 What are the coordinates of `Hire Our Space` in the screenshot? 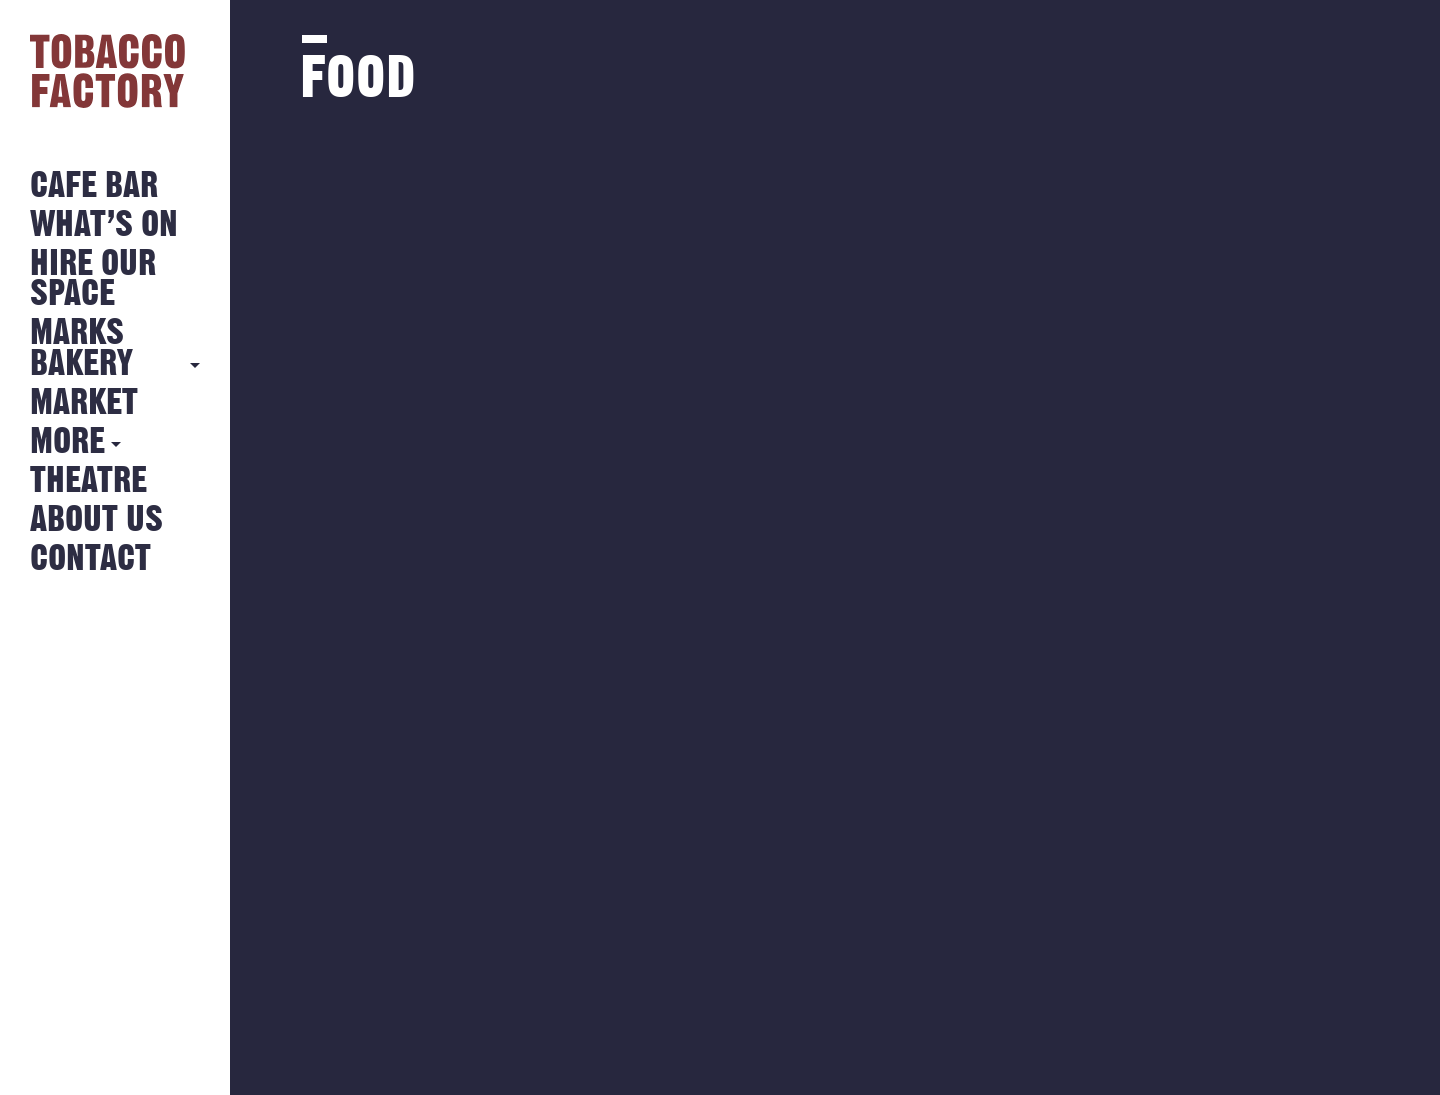 It's located at (93, 279).